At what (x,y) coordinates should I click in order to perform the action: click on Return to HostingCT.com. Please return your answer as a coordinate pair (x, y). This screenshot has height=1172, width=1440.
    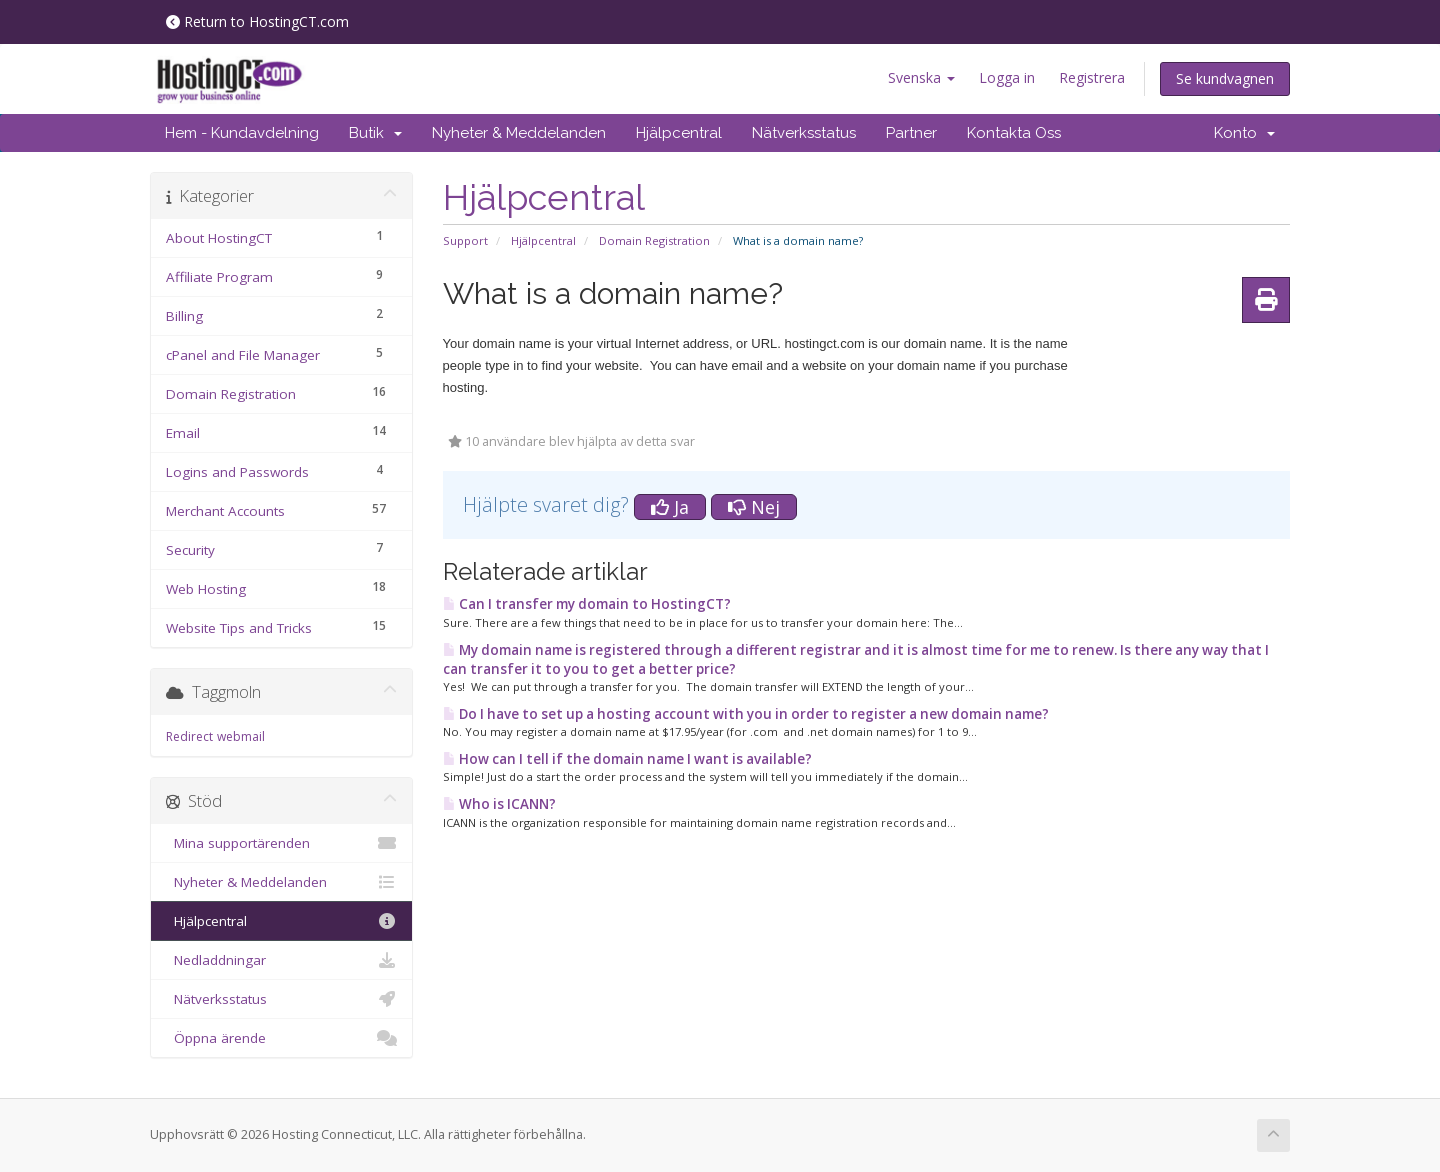
    Looking at the image, I should click on (257, 21).